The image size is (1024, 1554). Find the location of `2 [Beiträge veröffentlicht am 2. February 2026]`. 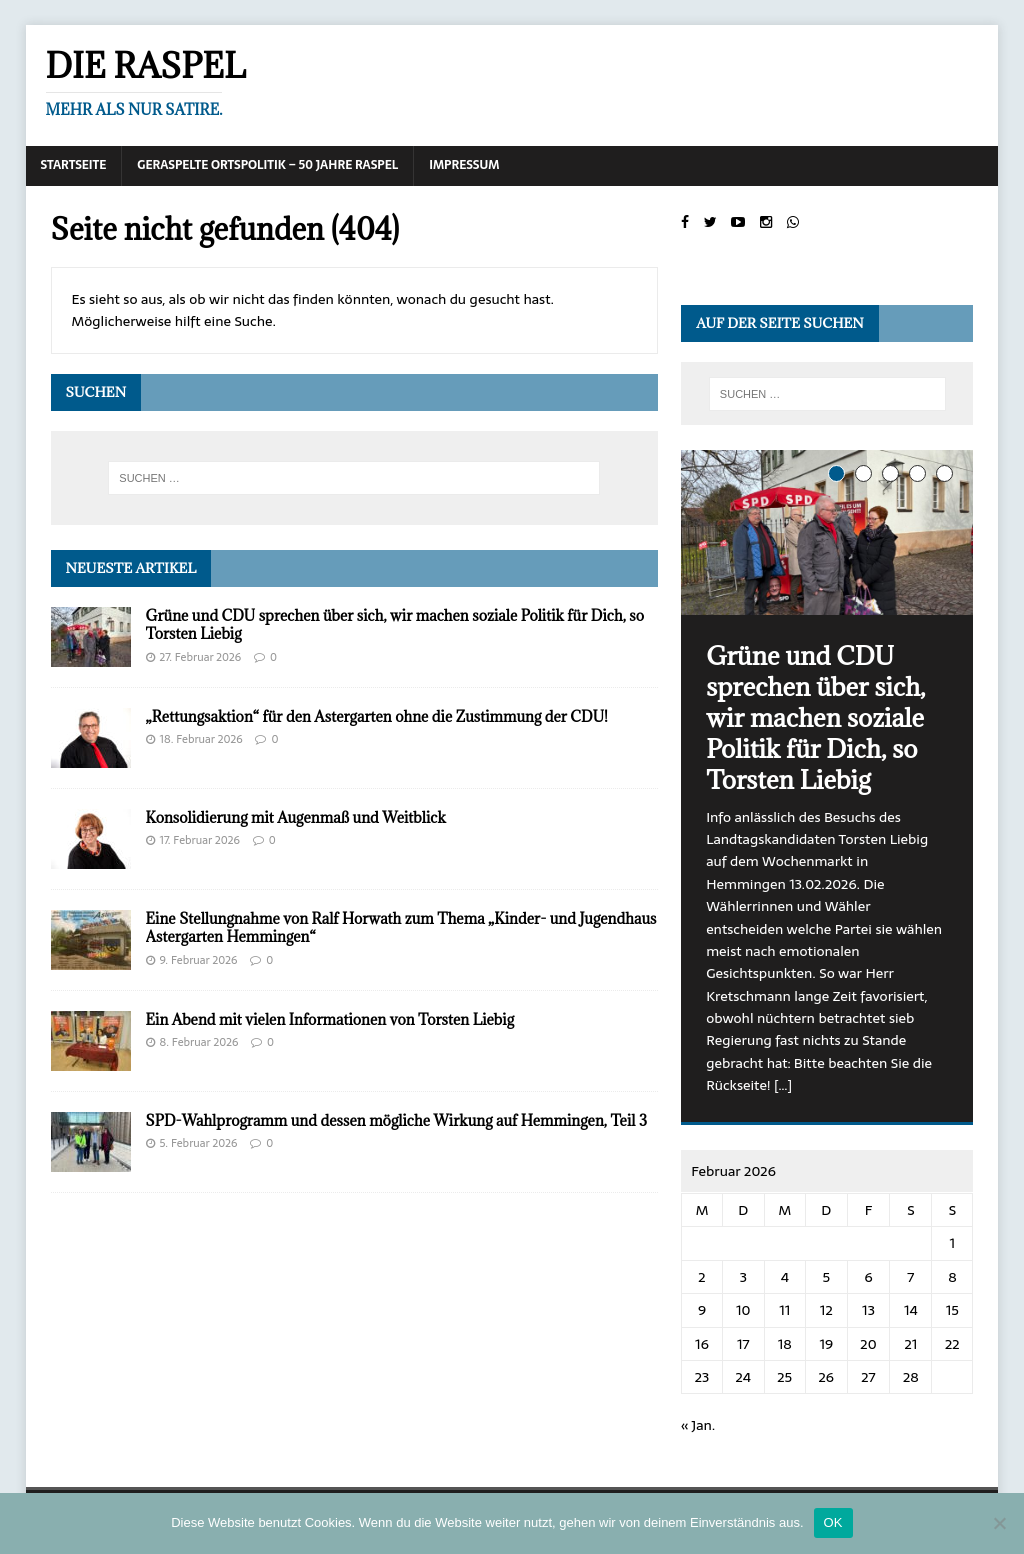

2 [Beiträge veröffentlicht am 2. February 2026] is located at coordinates (701, 1277).